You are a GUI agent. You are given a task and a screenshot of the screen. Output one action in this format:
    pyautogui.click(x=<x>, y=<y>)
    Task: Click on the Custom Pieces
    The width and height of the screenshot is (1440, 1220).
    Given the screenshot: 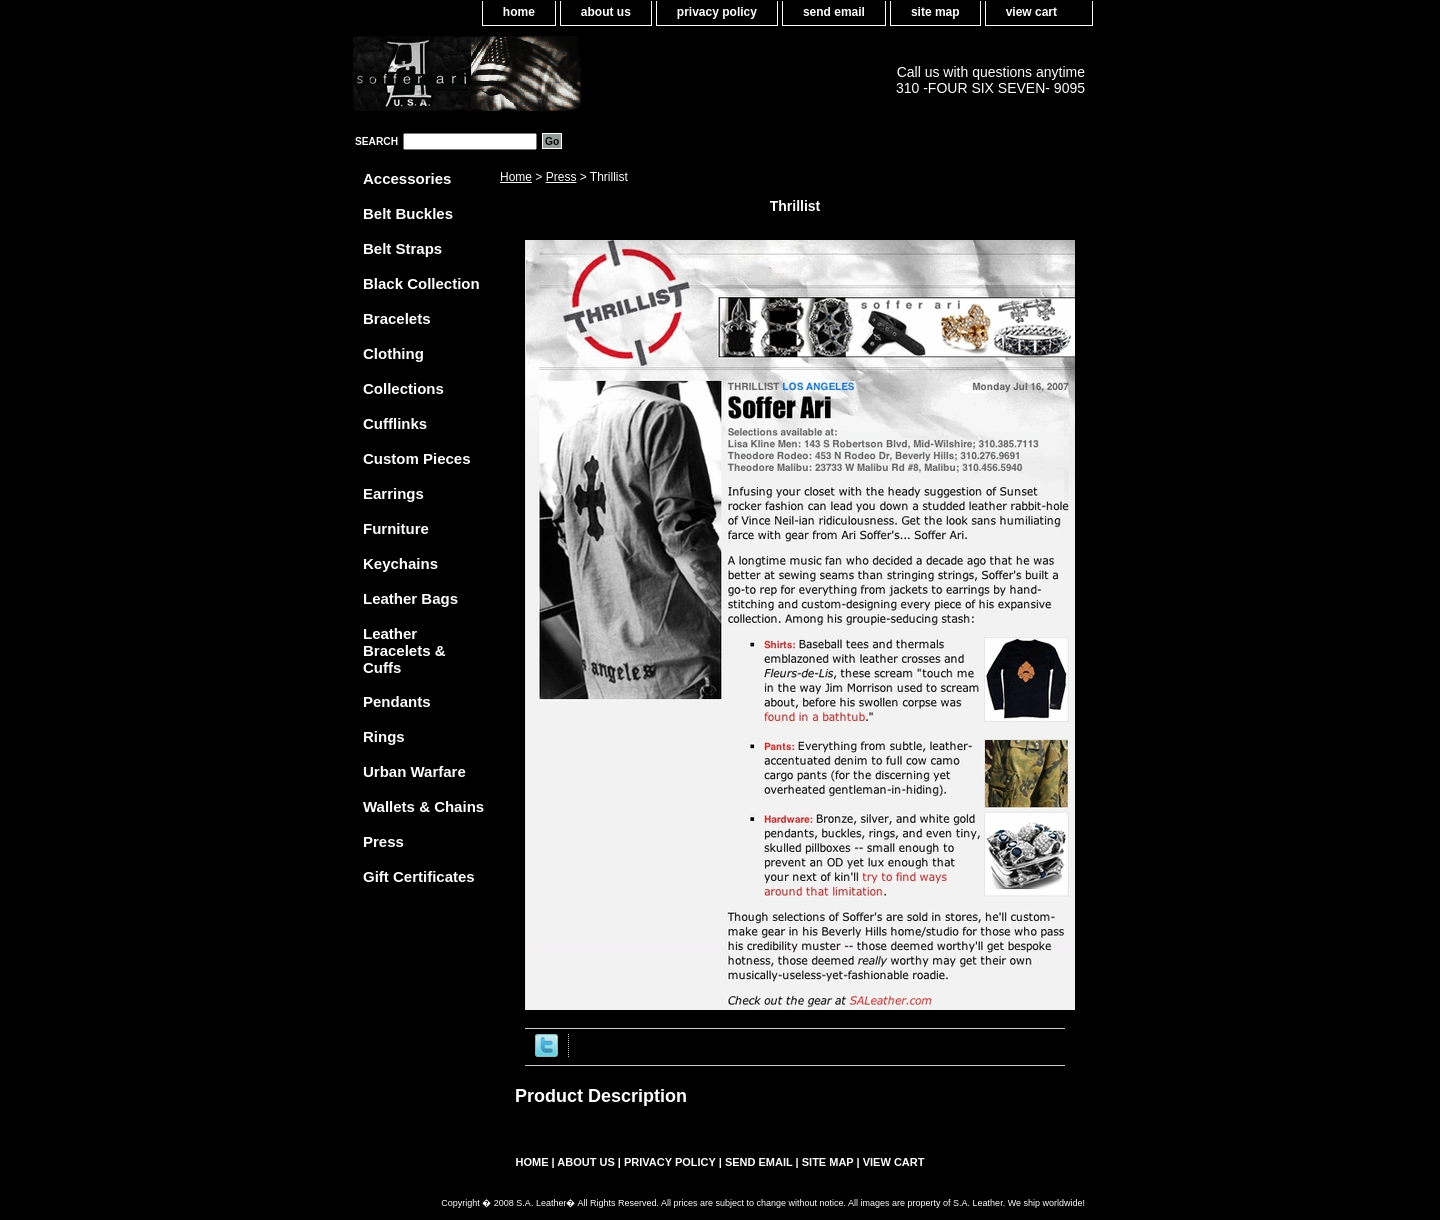 What is the action you would take?
    pyautogui.click(x=417, y=458)
    